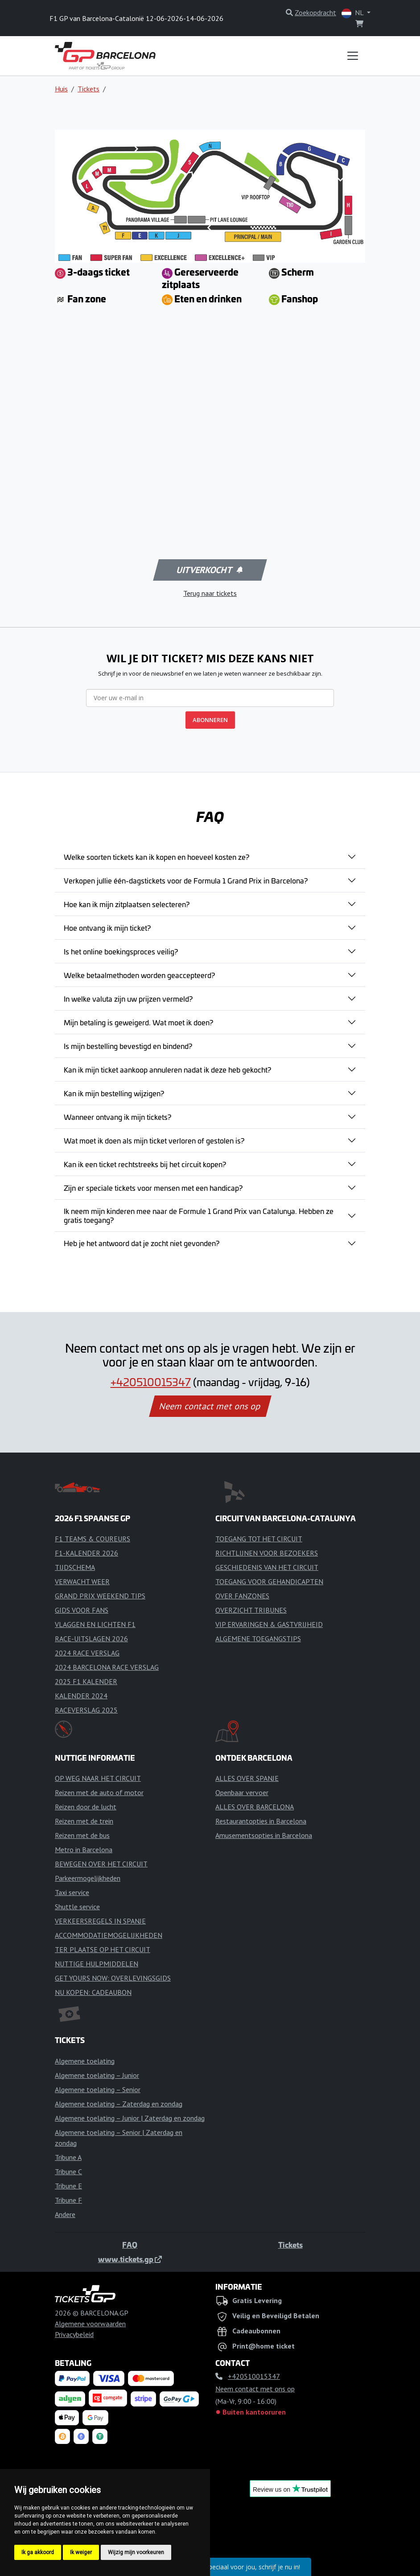  I want to click on ALGEMENE TOEGANGSTIPS, so click(258, 1638).